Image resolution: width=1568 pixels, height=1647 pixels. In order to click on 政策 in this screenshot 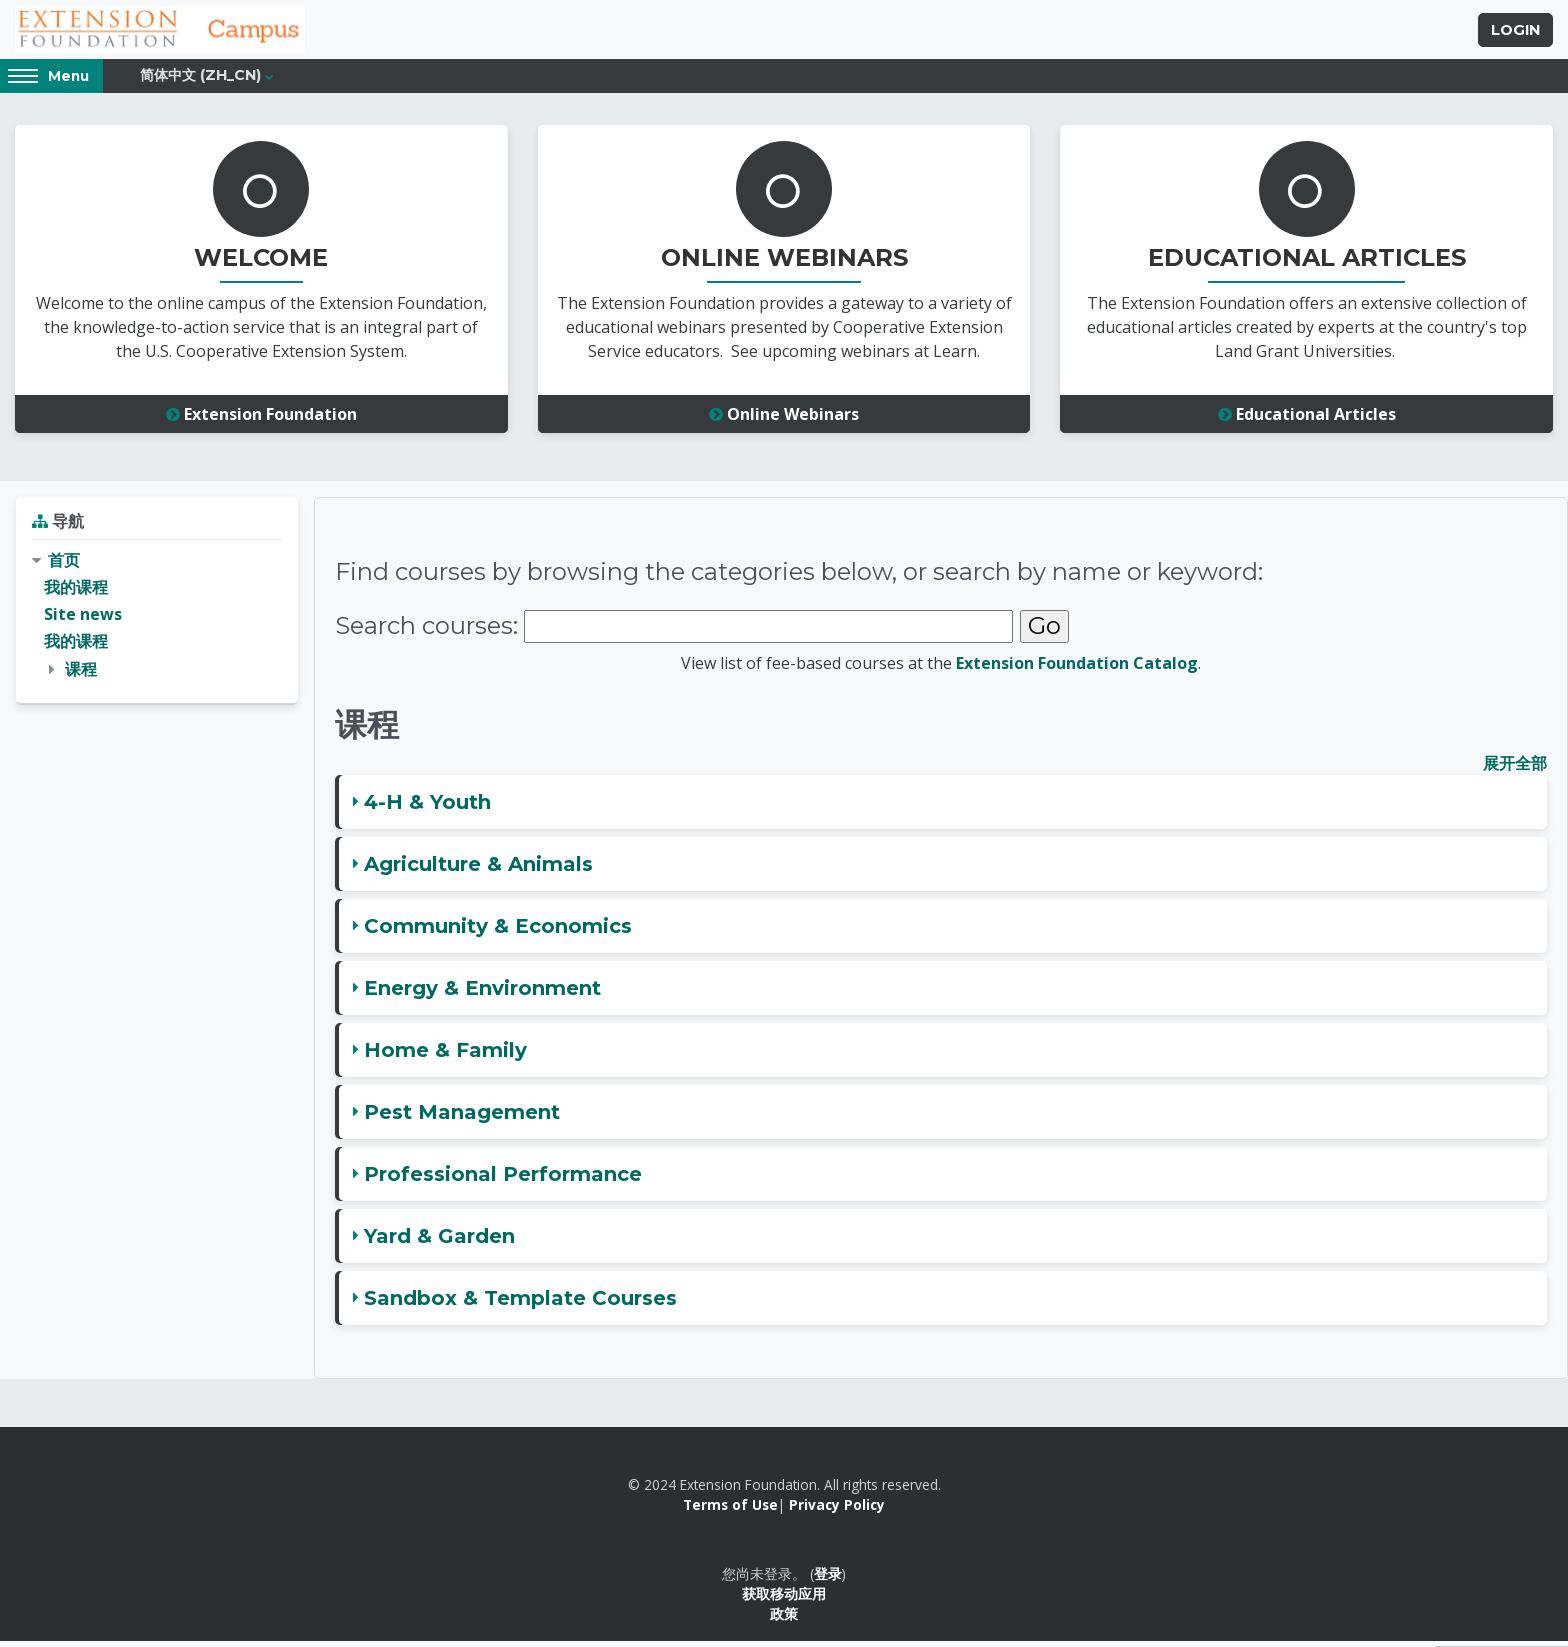, I will do `click(784, 1620)`.